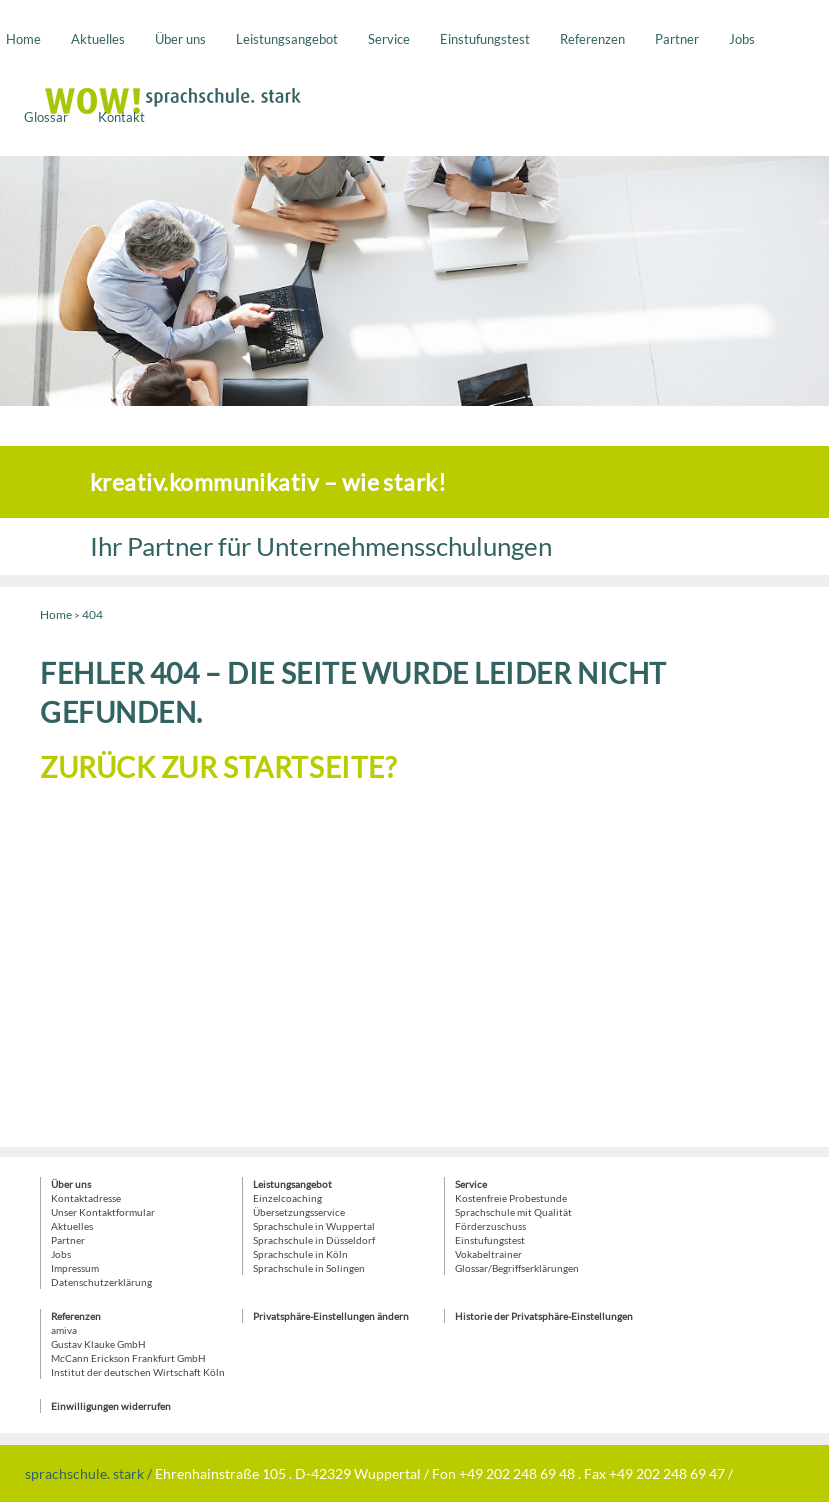 The height and width of the screenshot is (1502, 829). I want to click on Home, so click(23, 39).